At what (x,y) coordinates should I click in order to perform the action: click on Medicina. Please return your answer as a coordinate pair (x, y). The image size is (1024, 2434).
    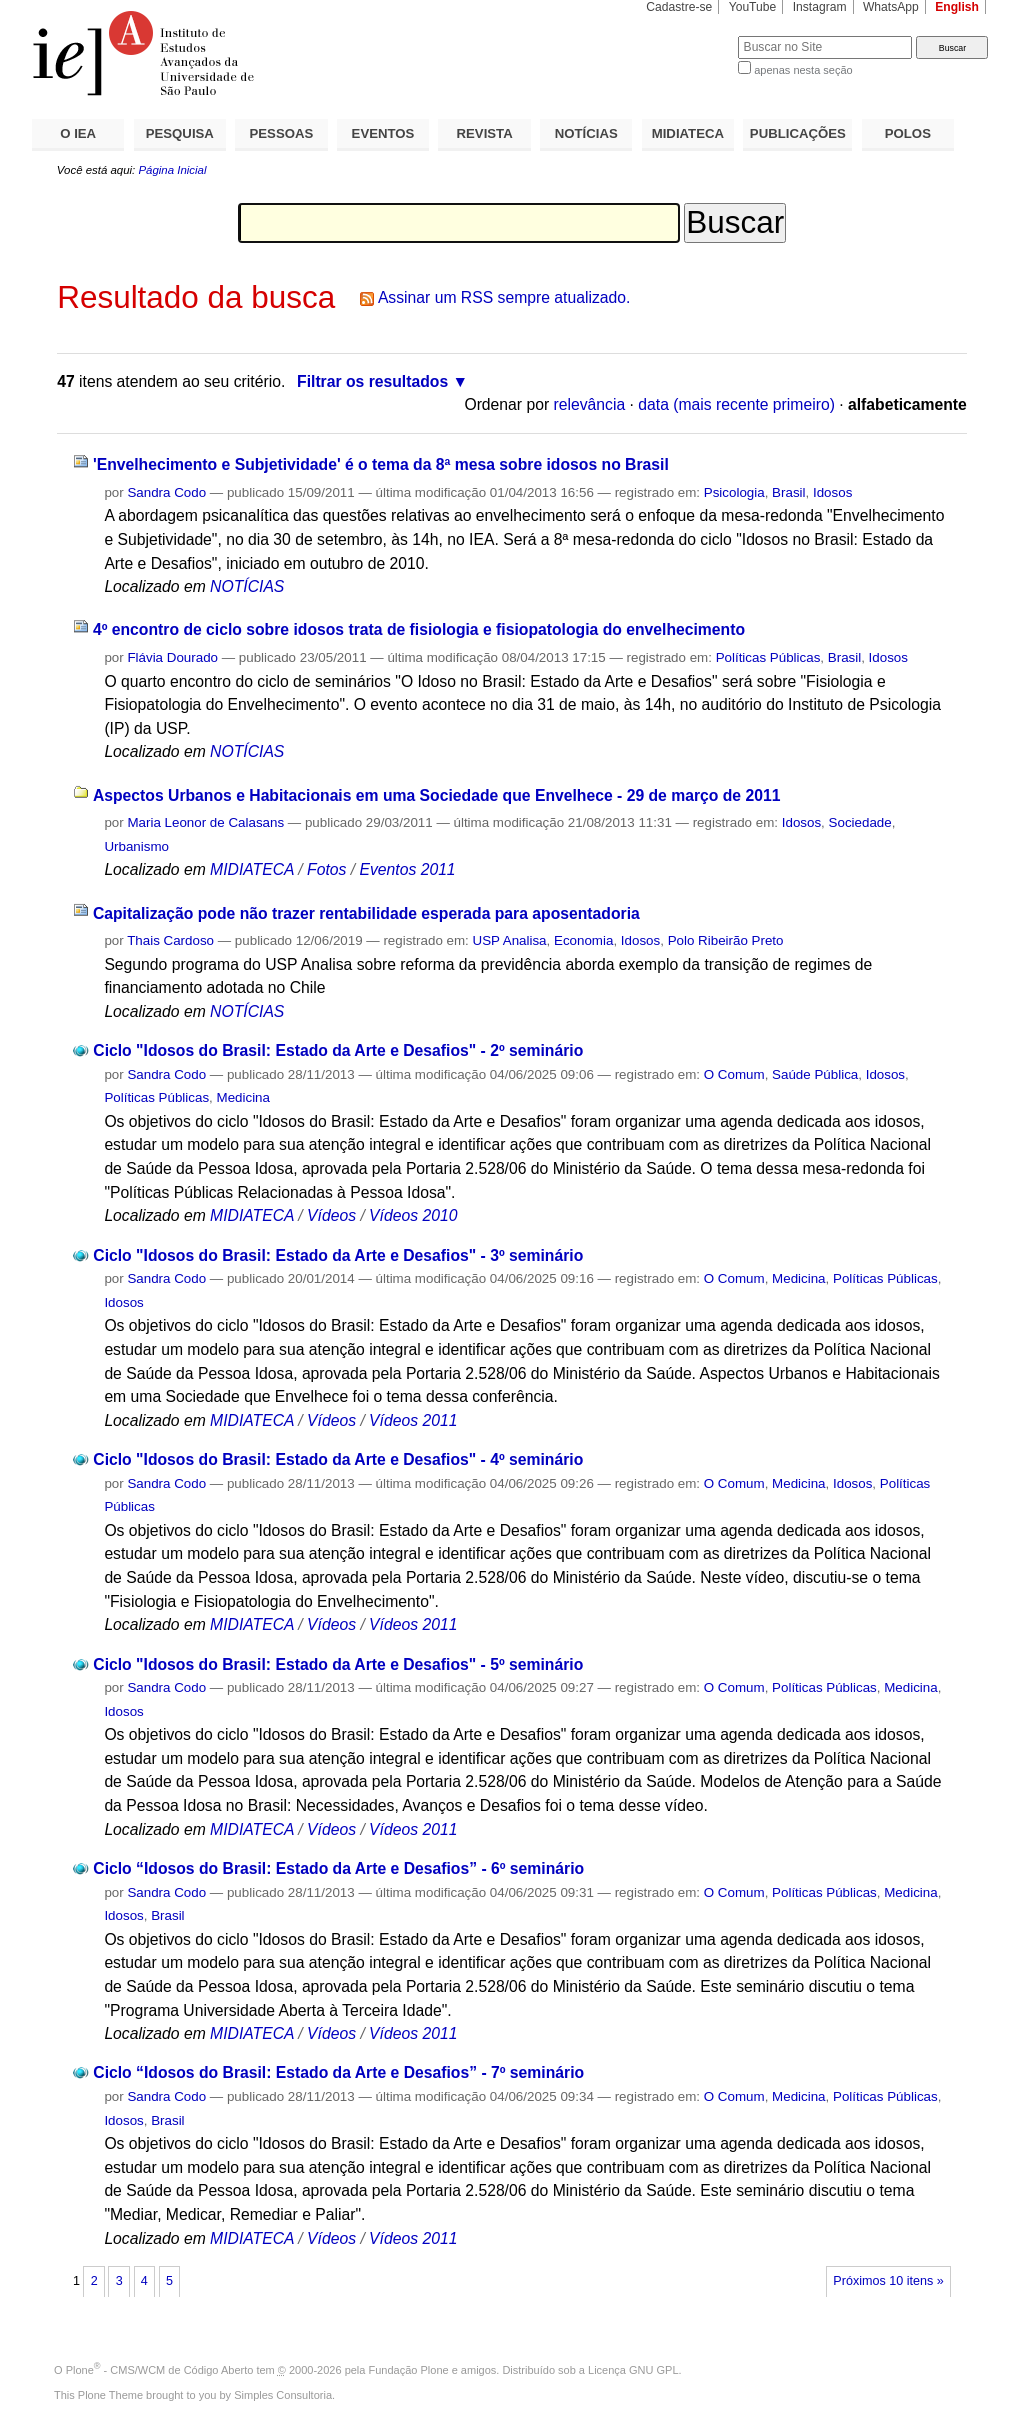
    Looking at the image, I should click on (243, 1097).